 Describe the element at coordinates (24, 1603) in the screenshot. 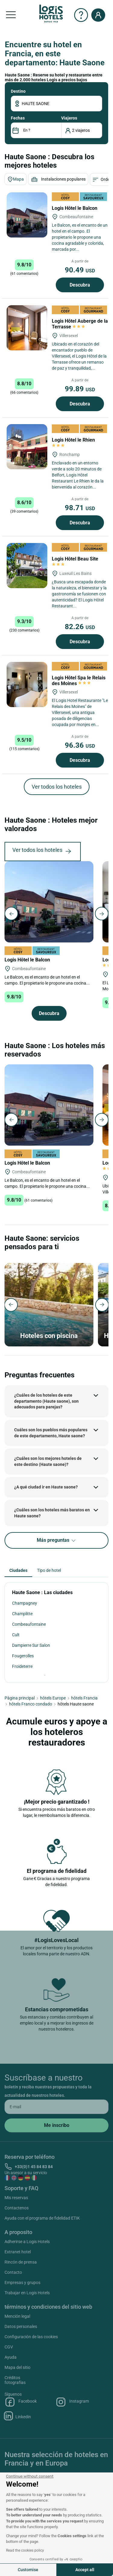

I see `Champagney` at that location.